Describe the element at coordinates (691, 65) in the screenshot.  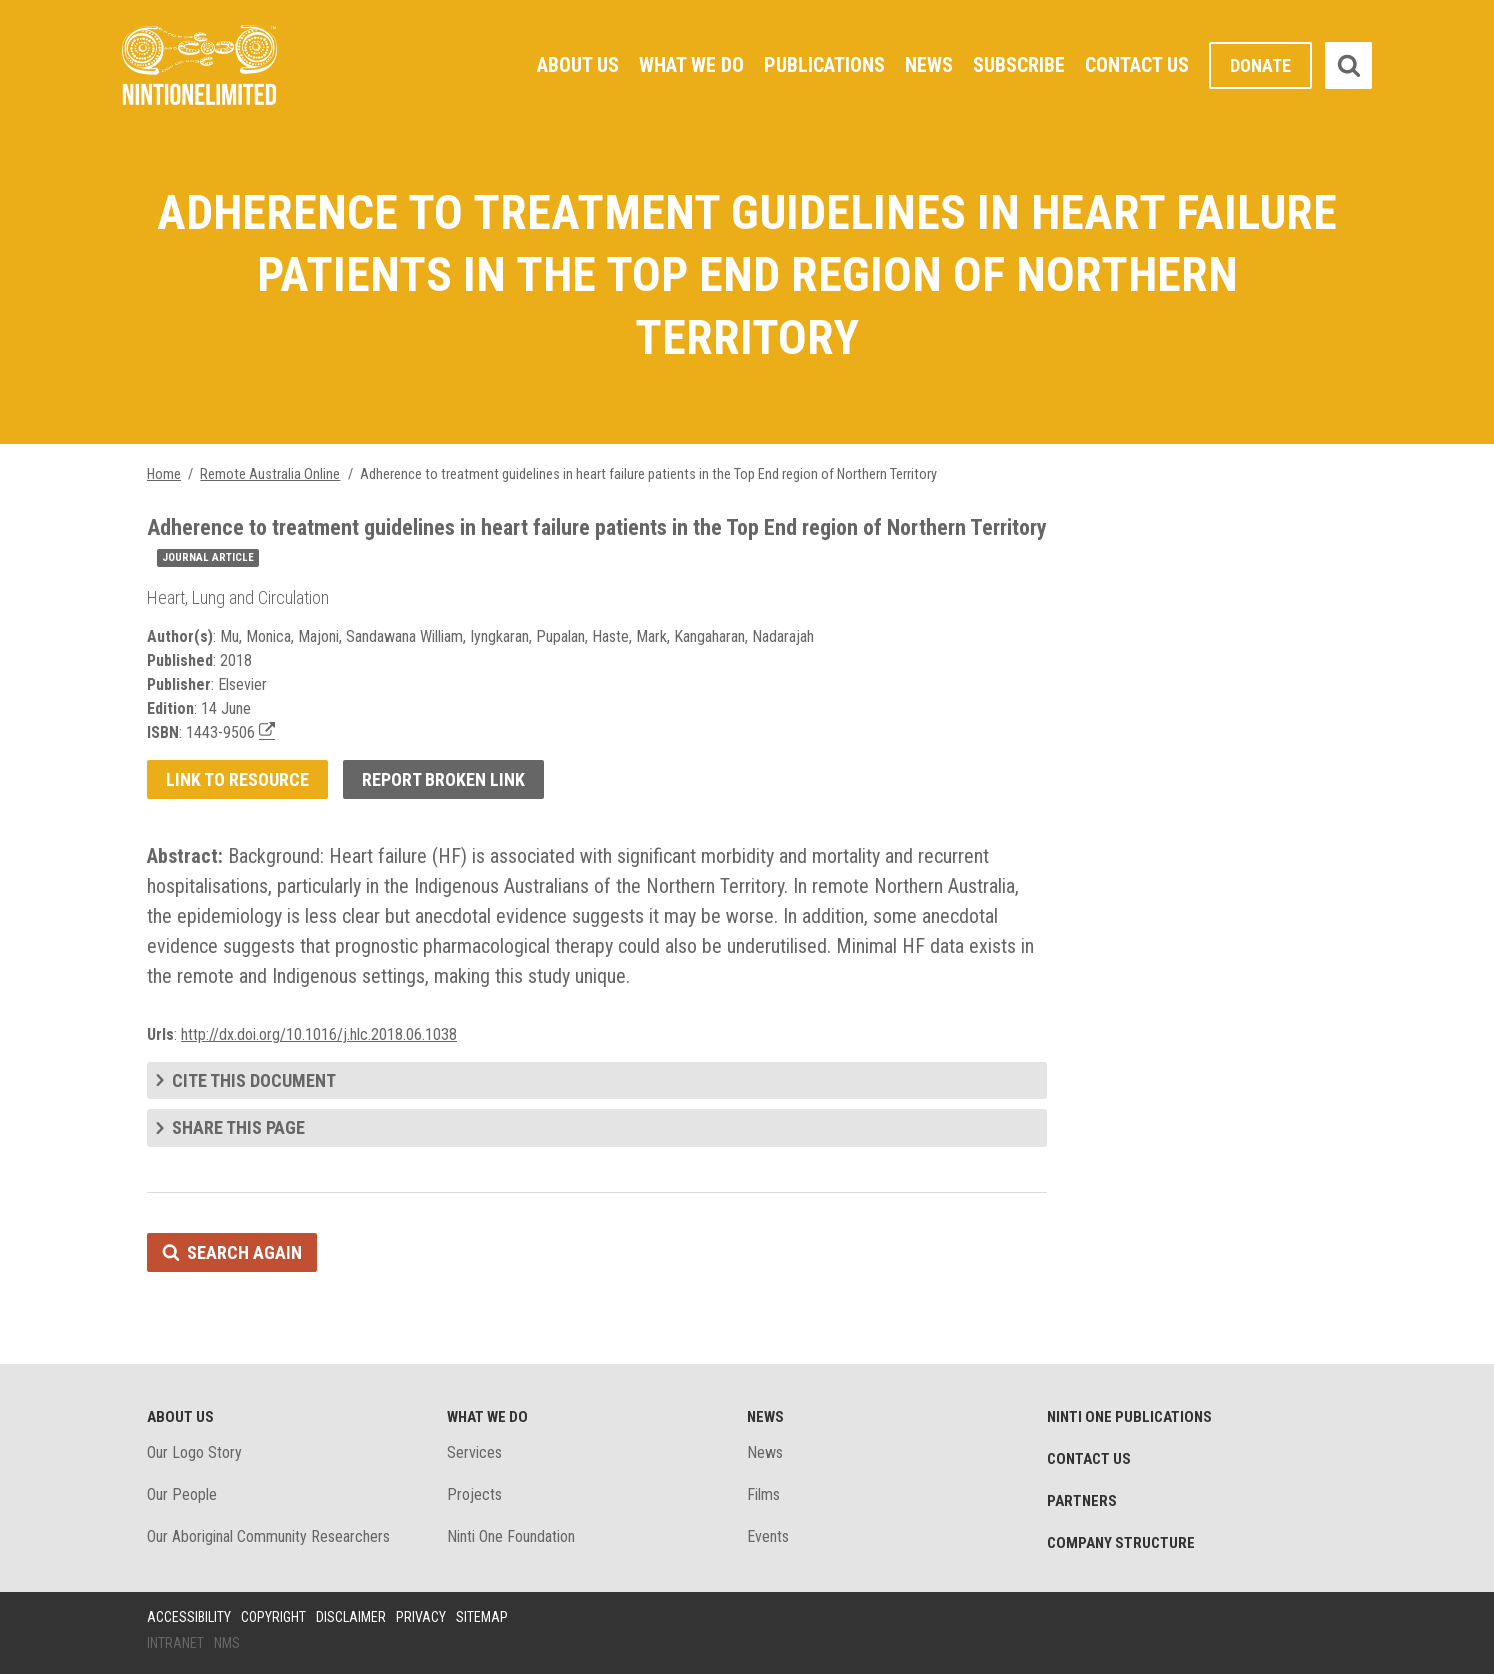
I see `What We Do` at that location.